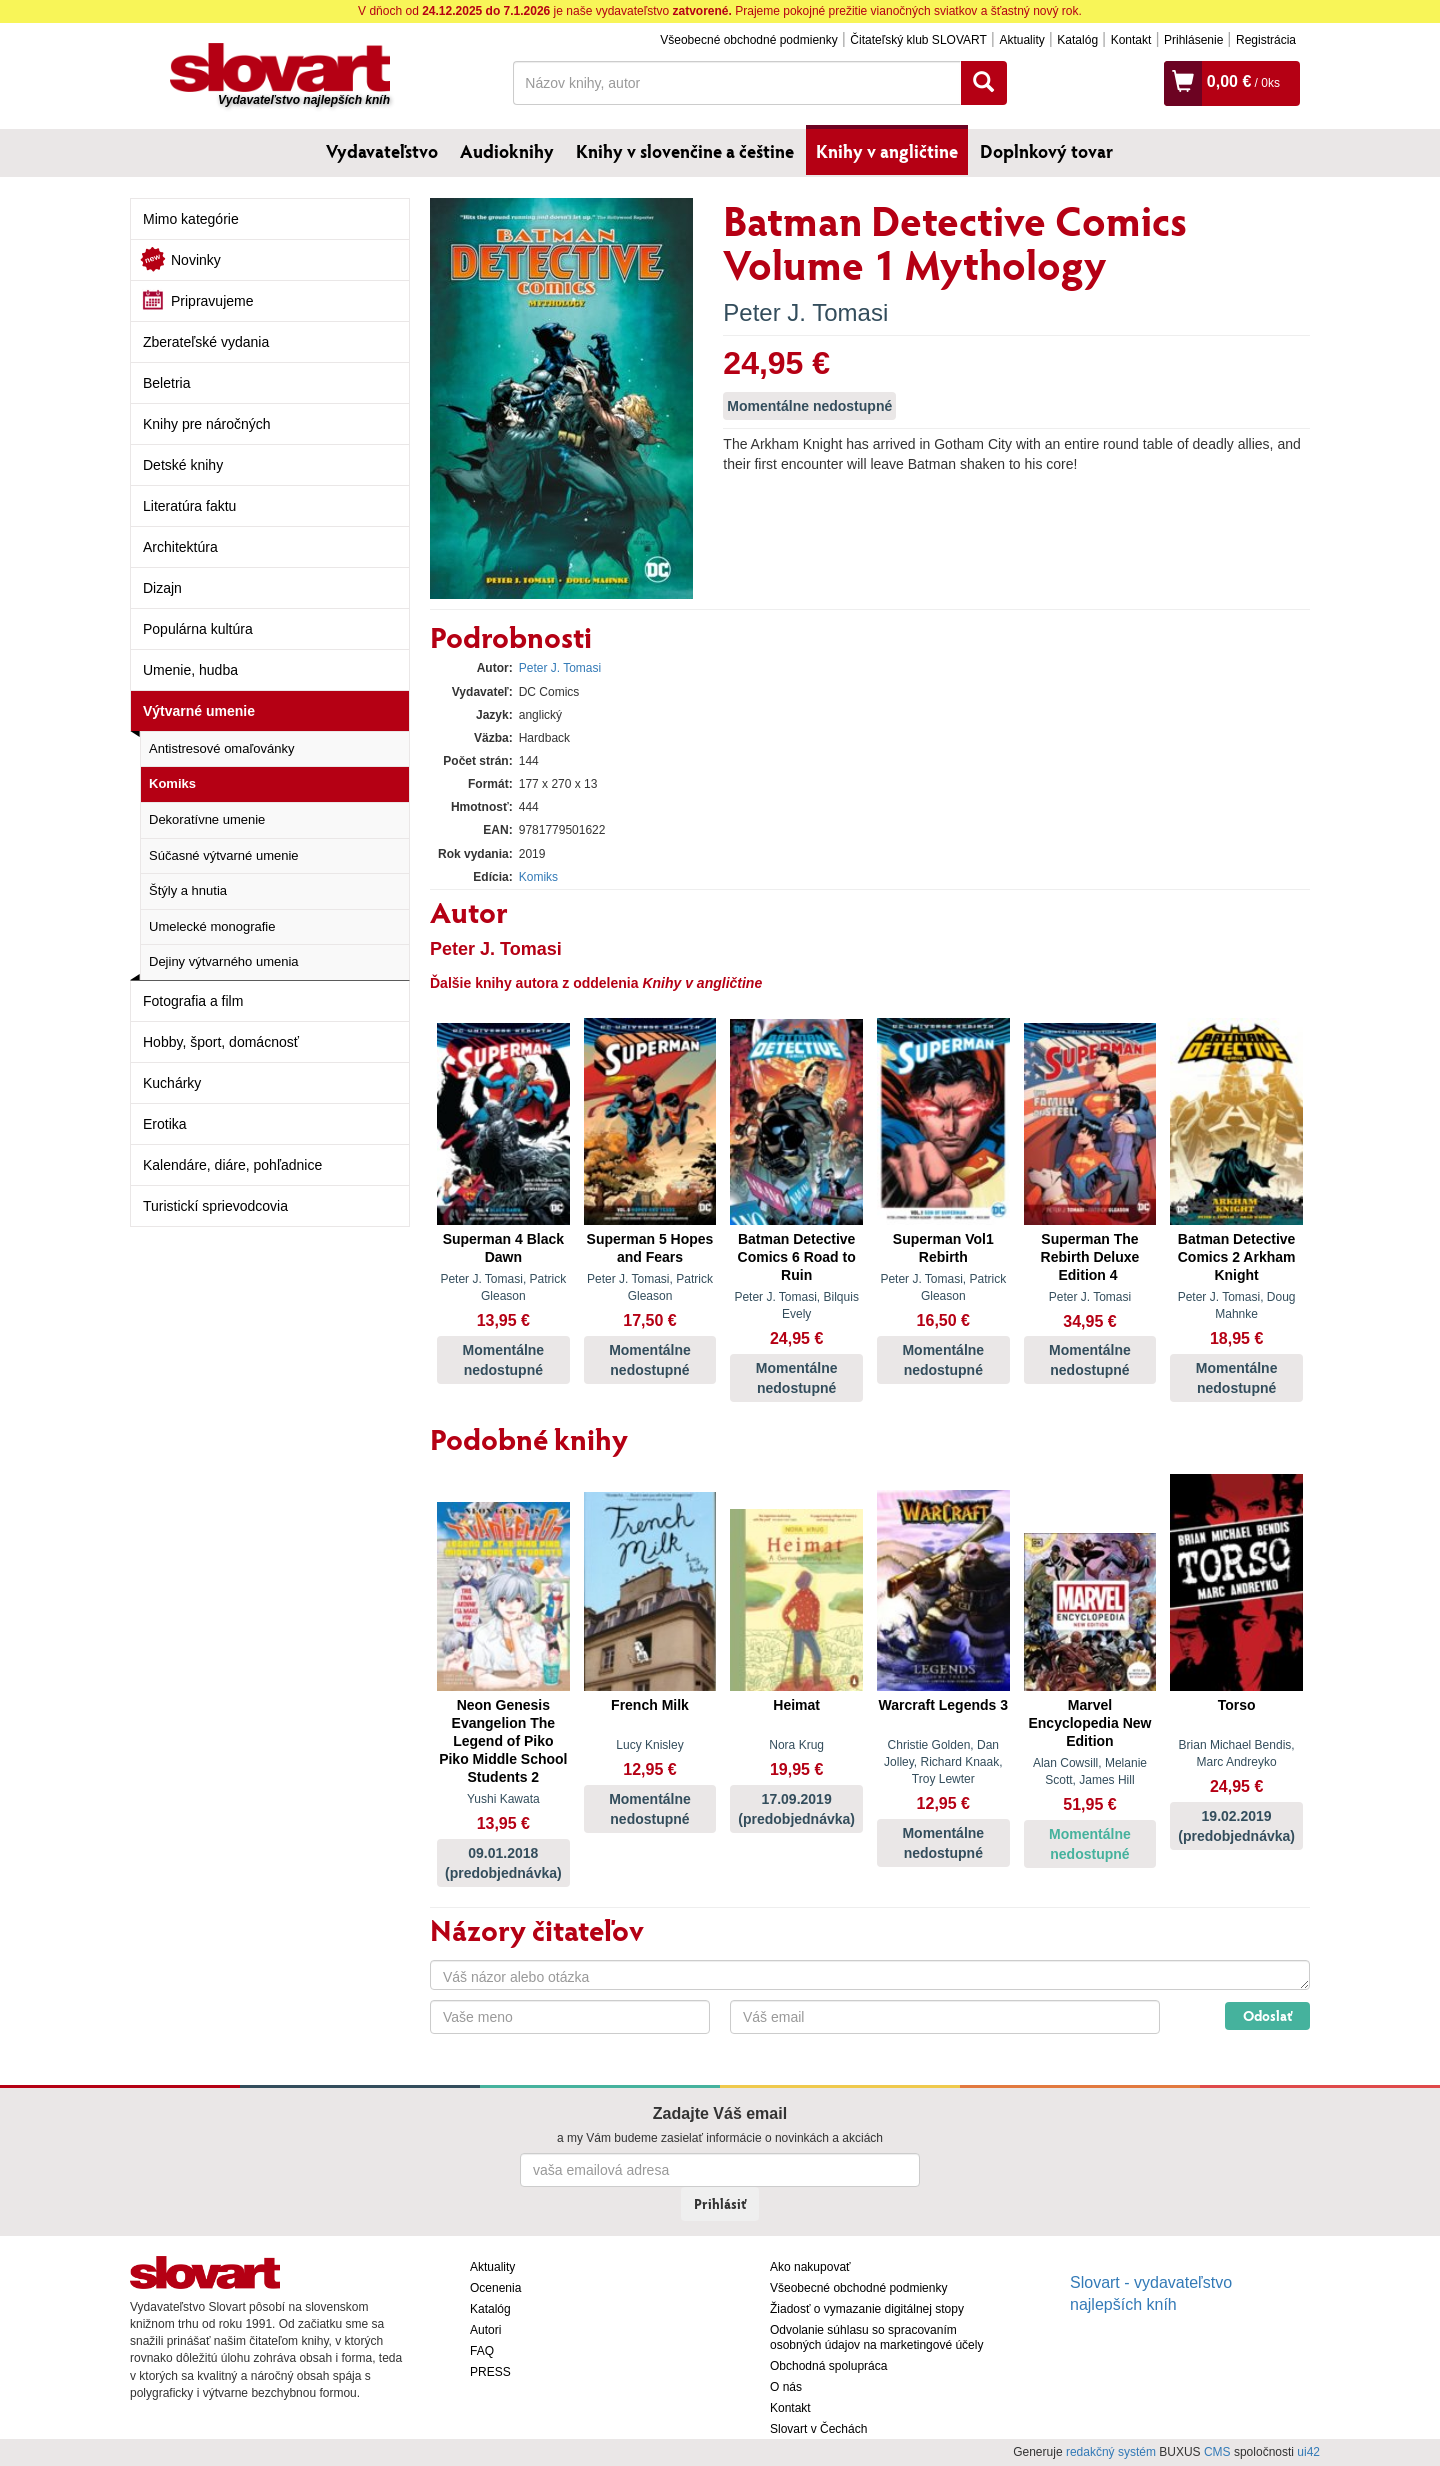 The image size is (1440, 2466). What do you see at coordinates (918, 40) in the screenshot?
I see `Čitateľský klub SLOVART` at bounding box center [918, 40].